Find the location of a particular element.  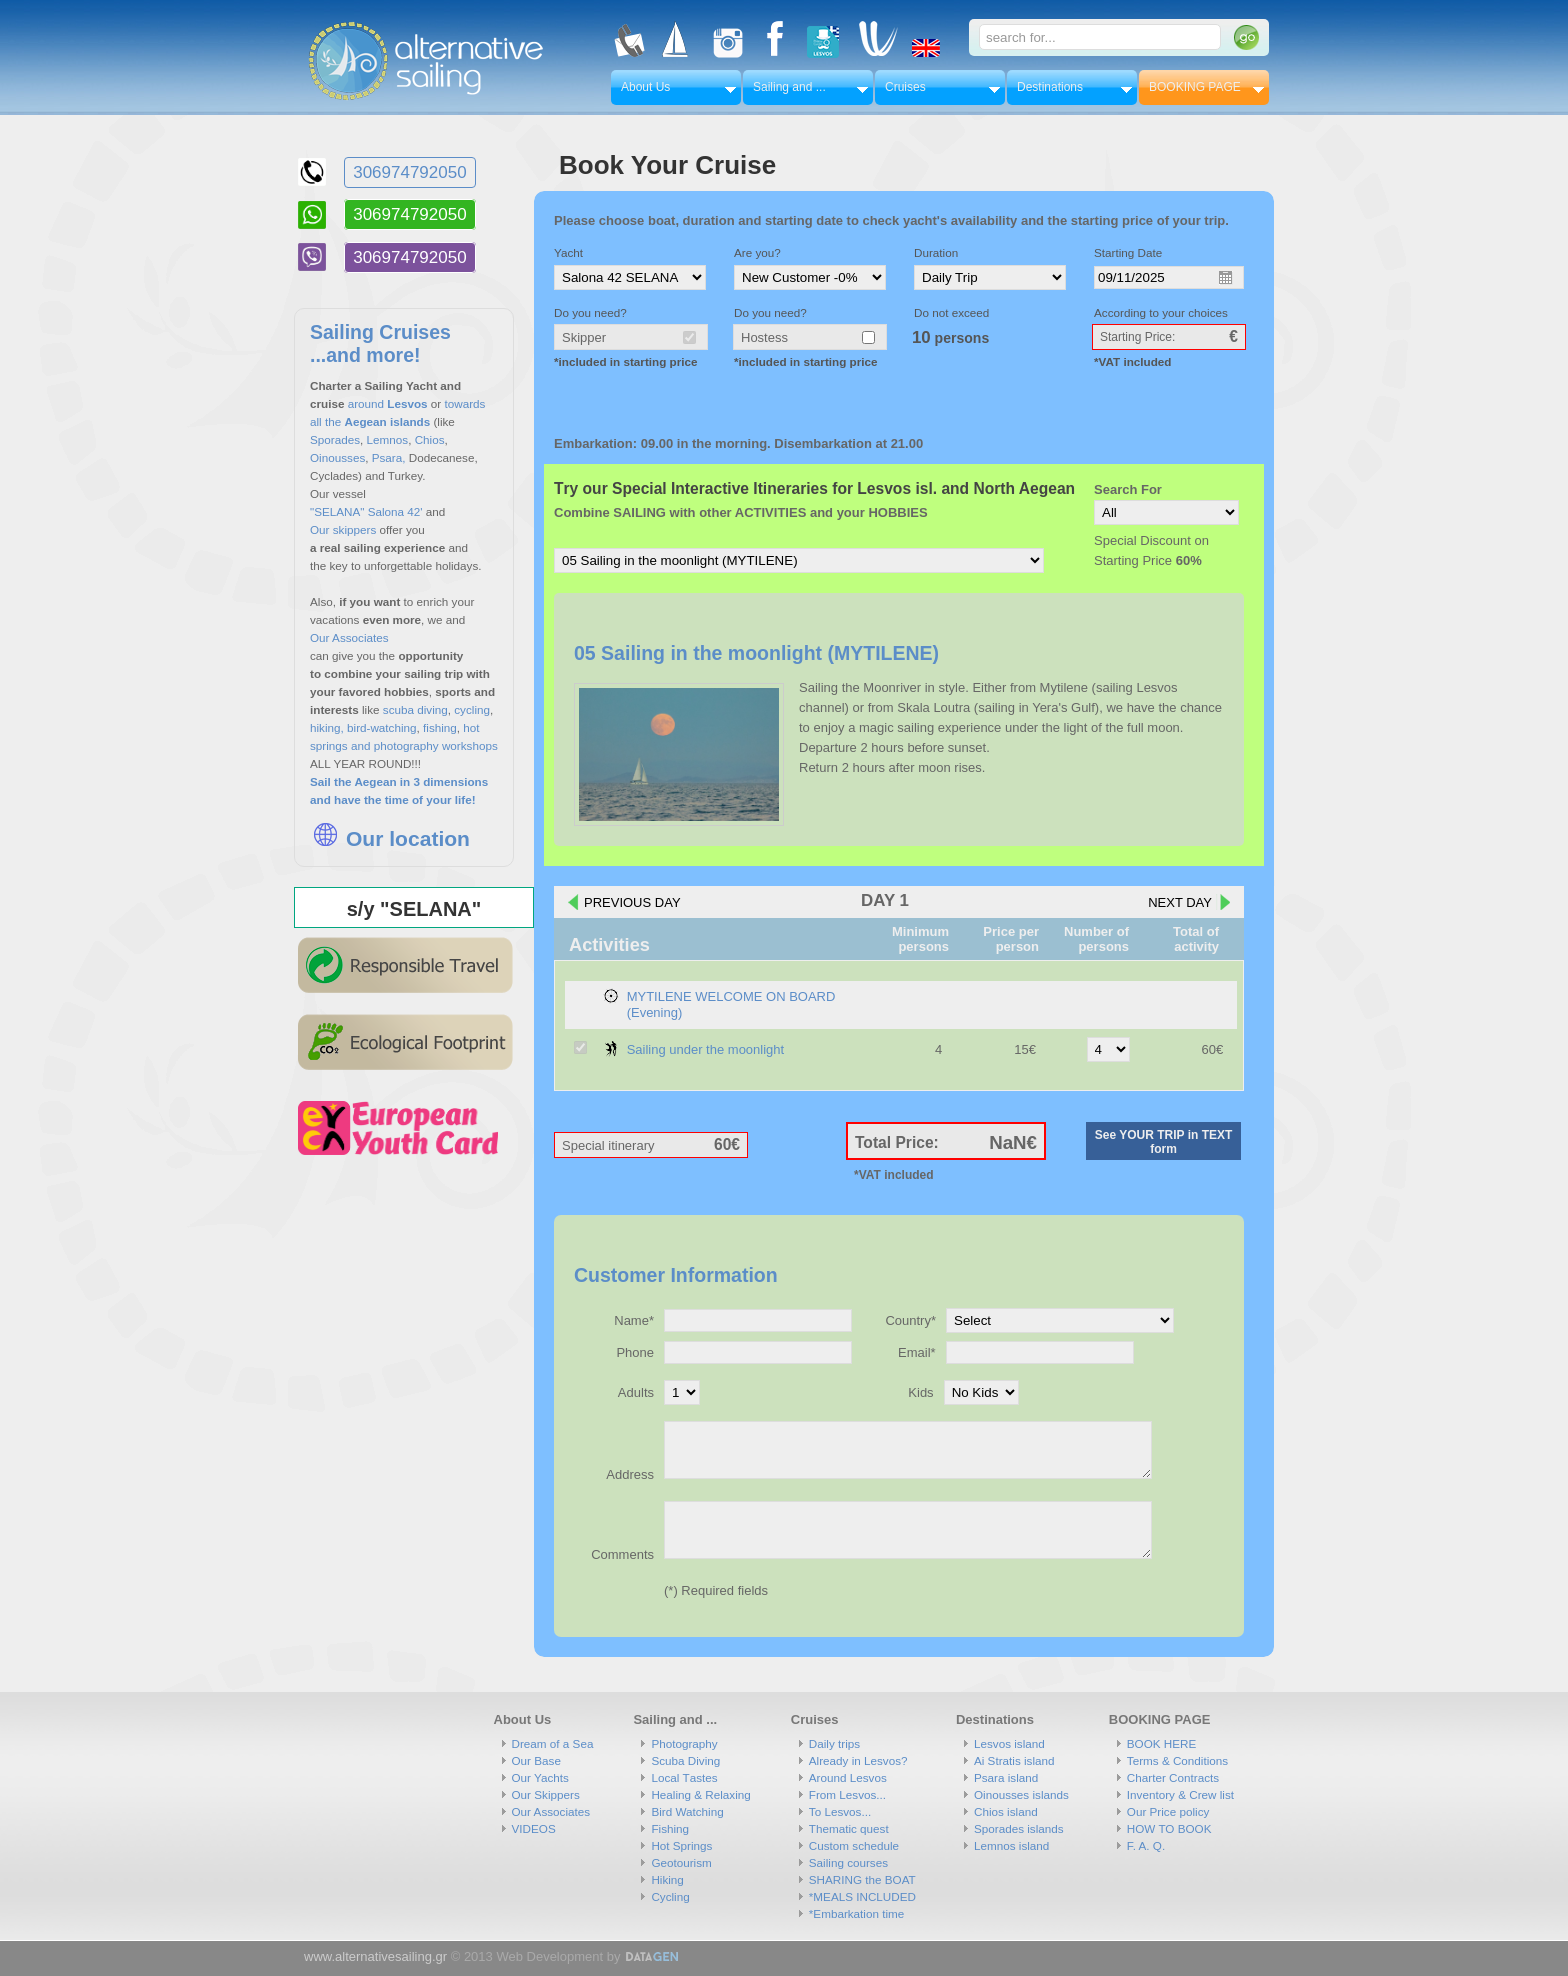

To Lesvos... is located at coordinates (840, 1811).